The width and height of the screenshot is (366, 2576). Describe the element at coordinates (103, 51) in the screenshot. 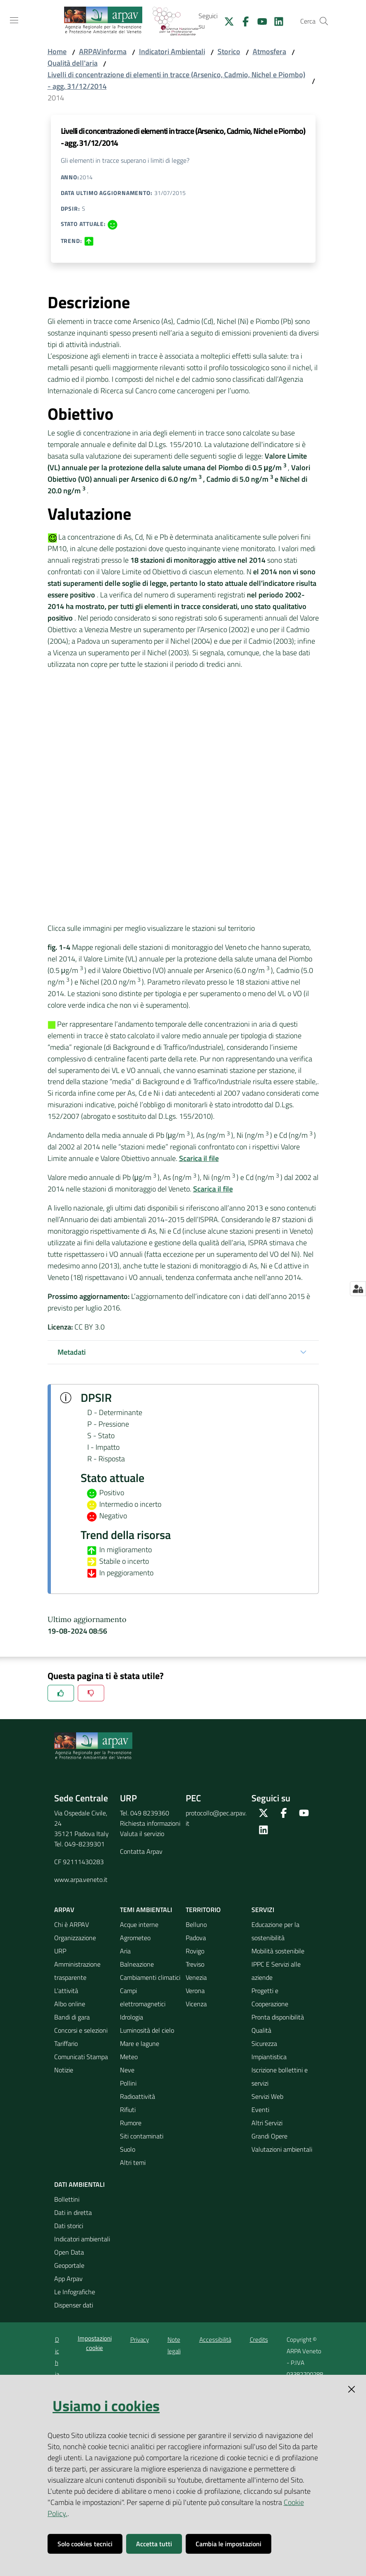

I see `ARPAVinforma` at that location.